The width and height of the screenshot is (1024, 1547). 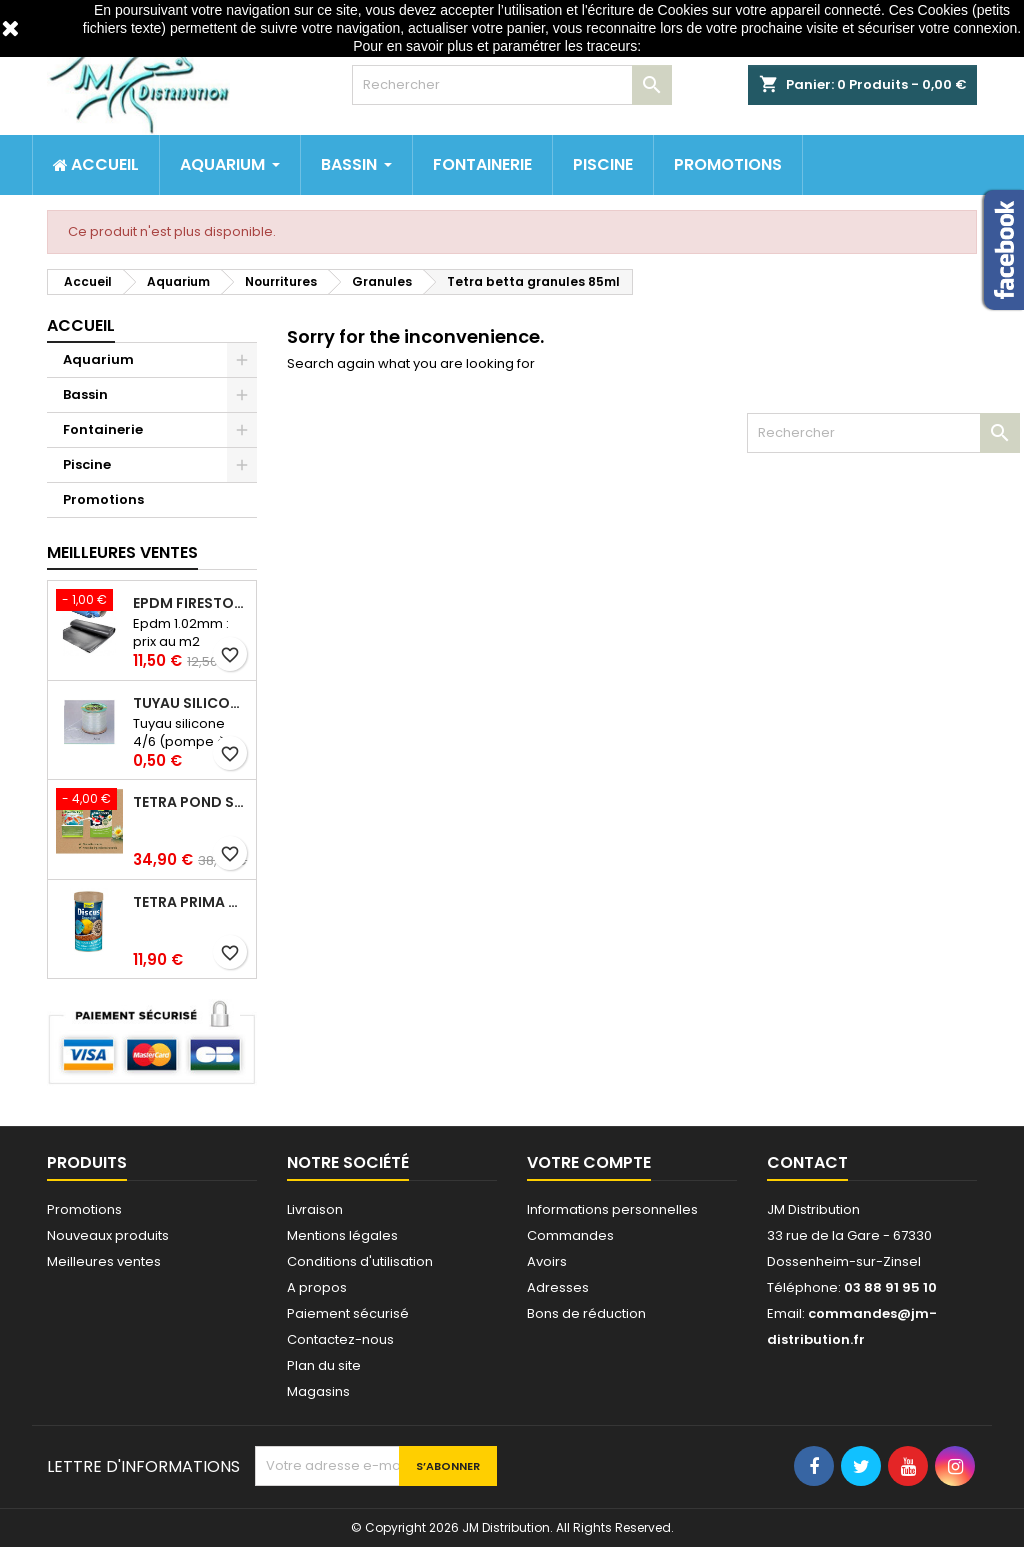 I want to click on Bons de réduction, so click(x=586, y=1313).